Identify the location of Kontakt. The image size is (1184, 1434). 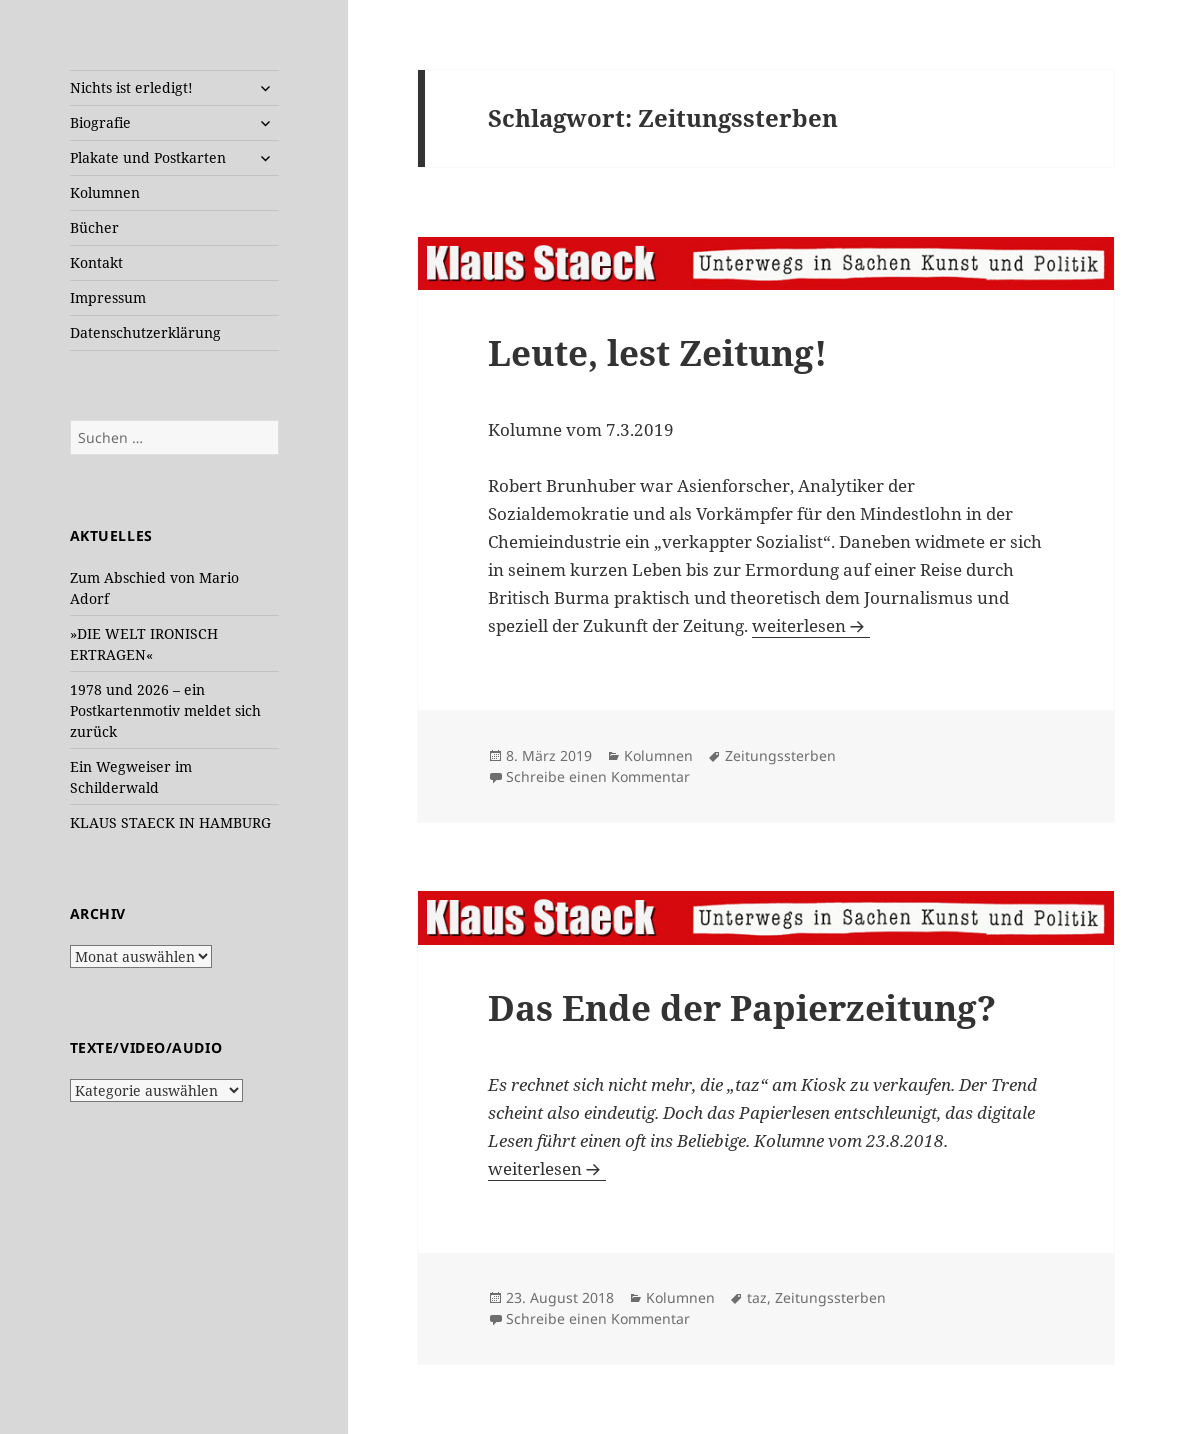
(96, 262).